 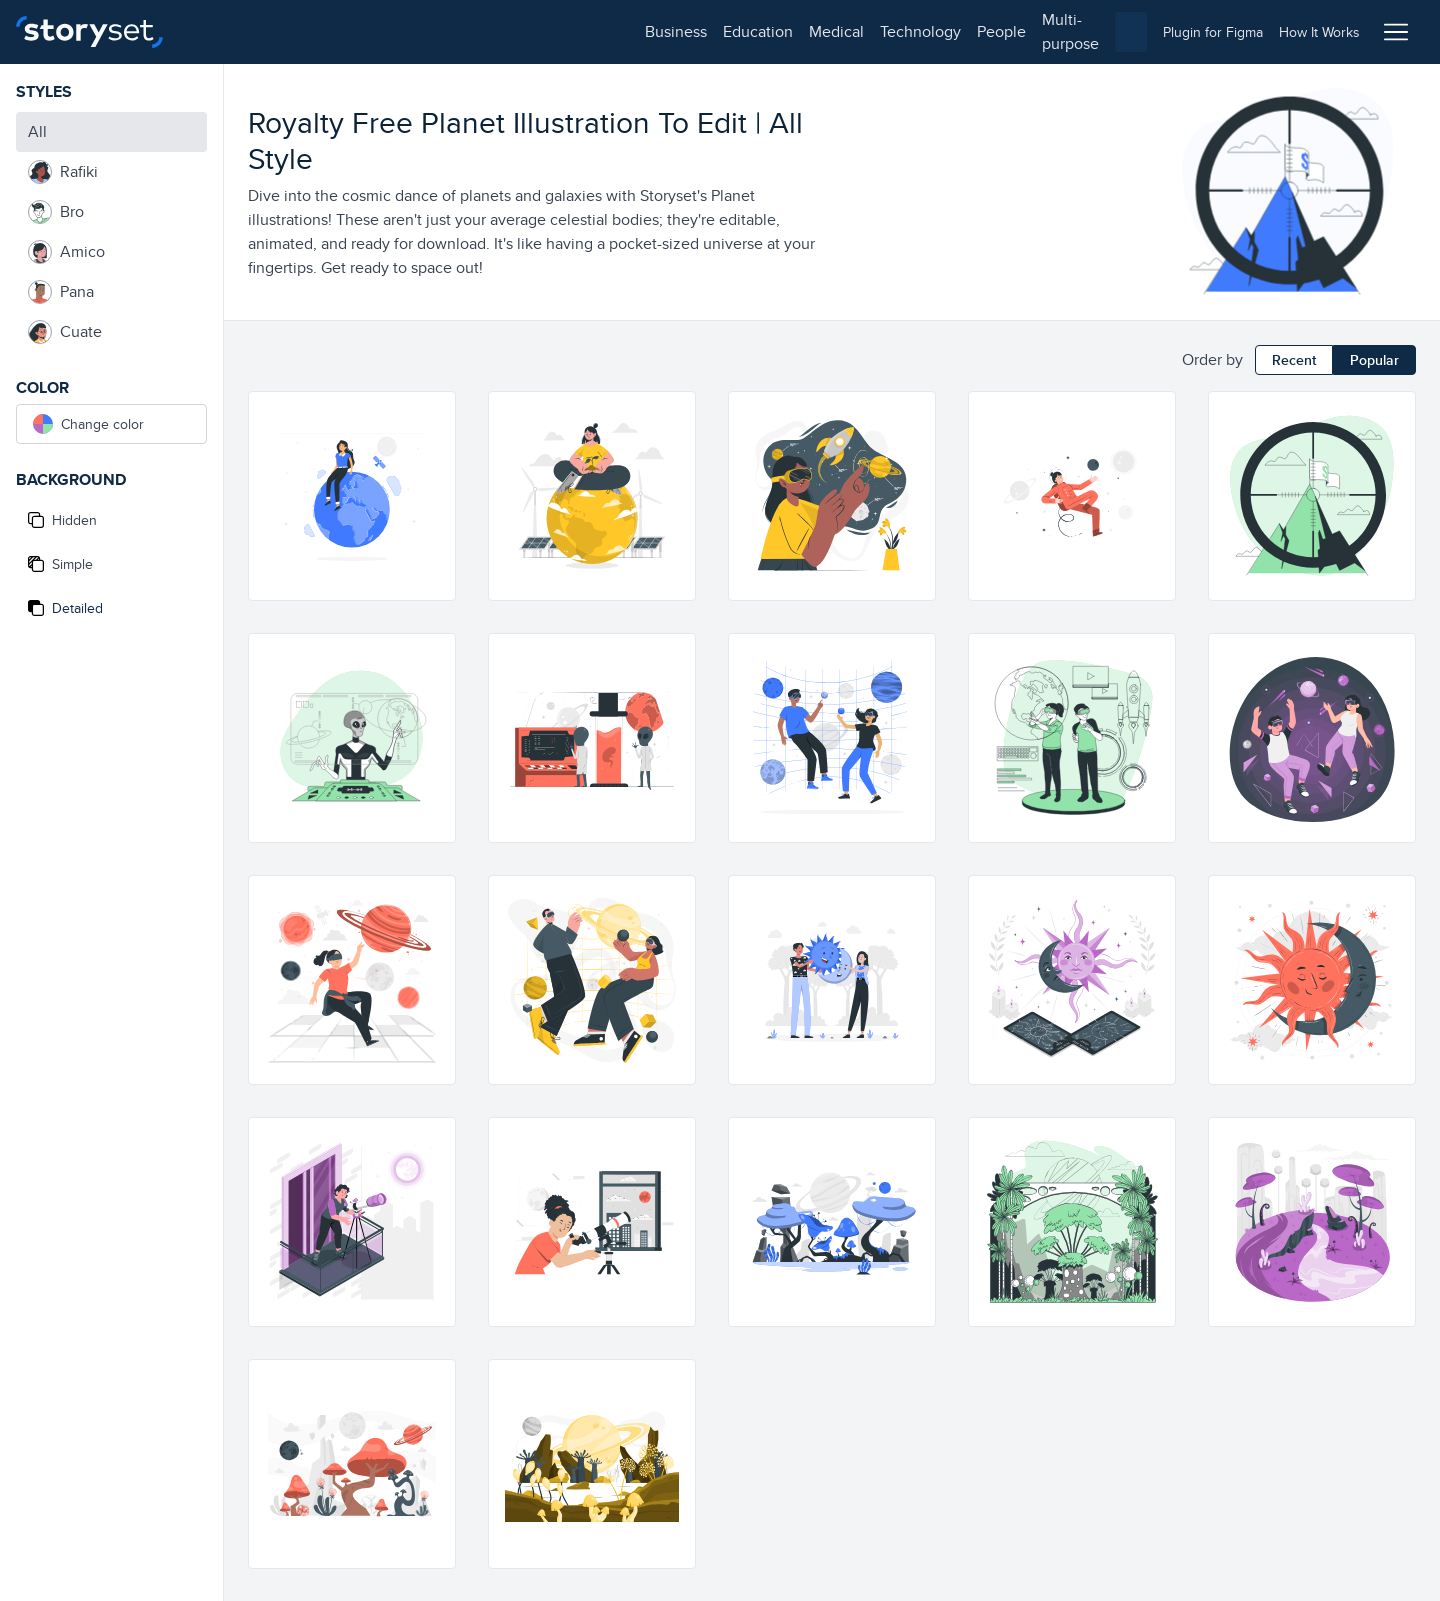 What do you see at coordinates (640, 31) in the screenshot?
I see `multi-purpose` at bounding box center [640, 31].